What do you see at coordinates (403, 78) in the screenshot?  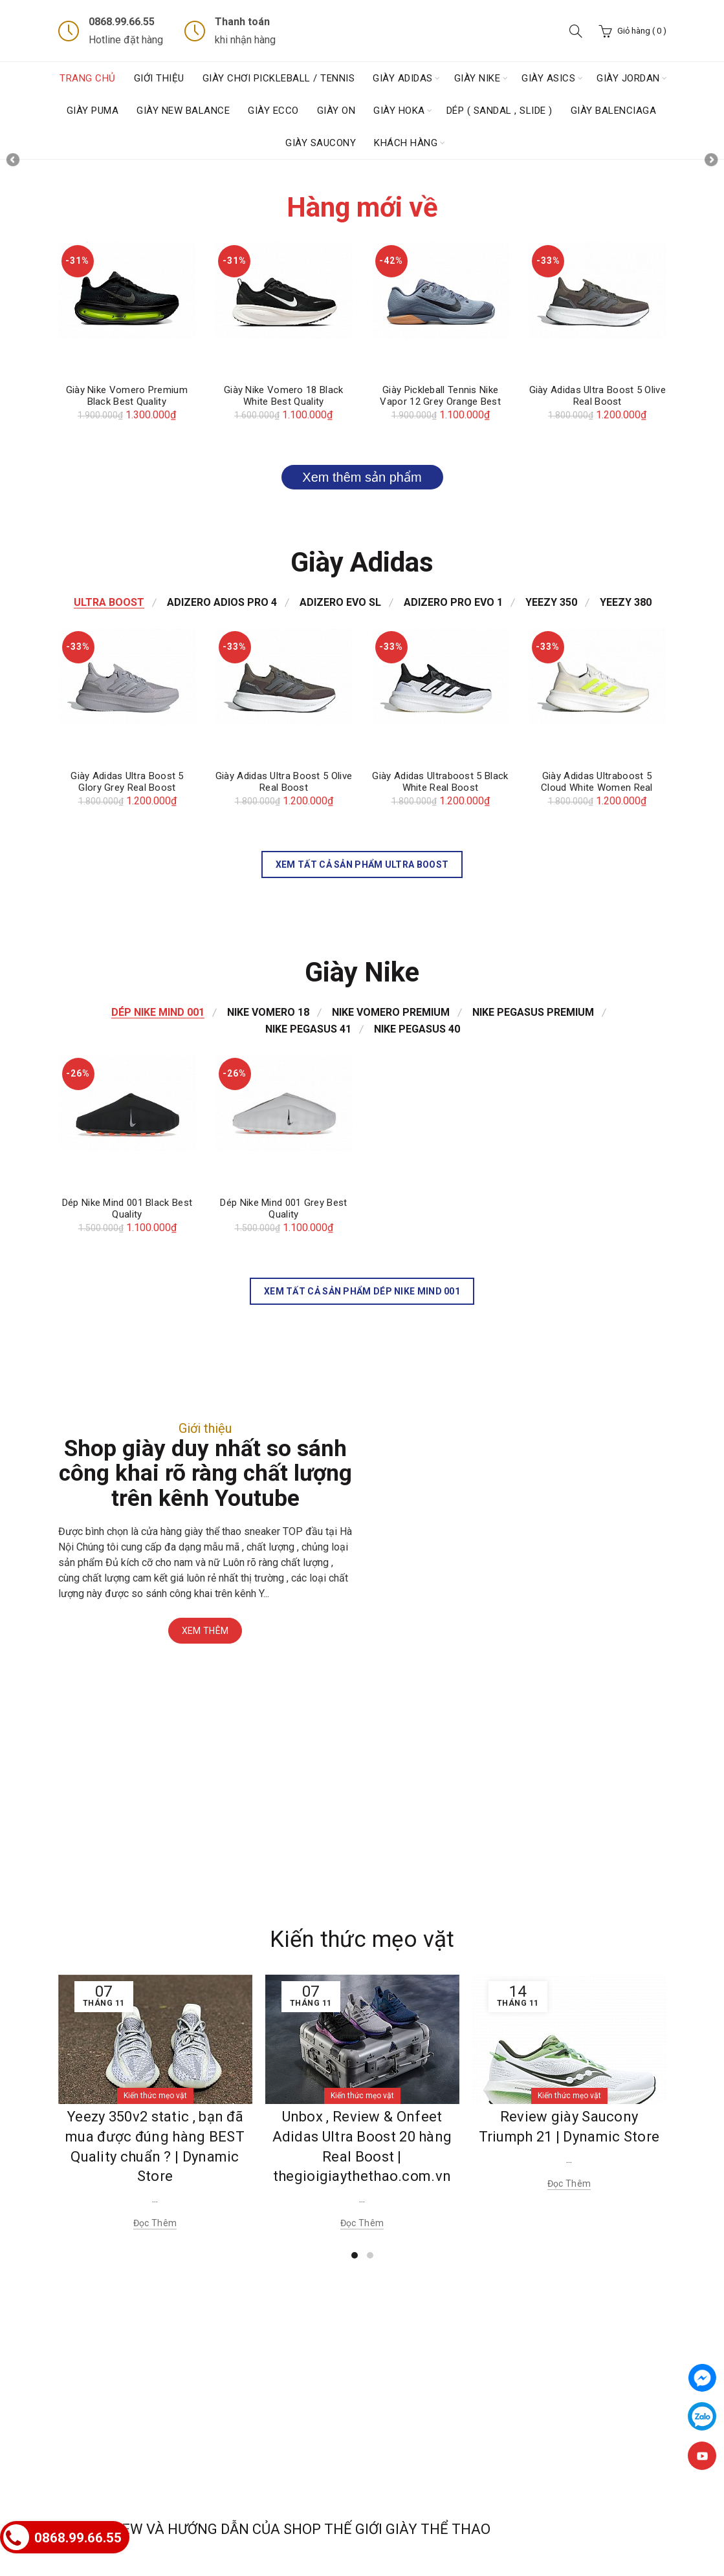 I see `Giày Adidas` at bounding box center [403, 78].